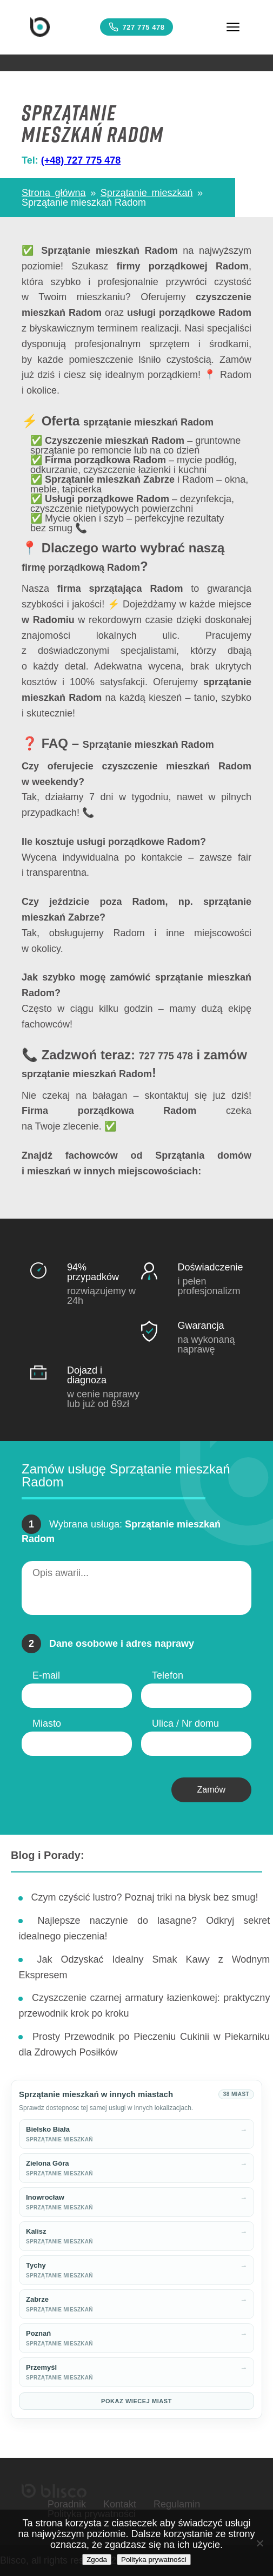  I want to click on Telefon, so click(167, 1675).